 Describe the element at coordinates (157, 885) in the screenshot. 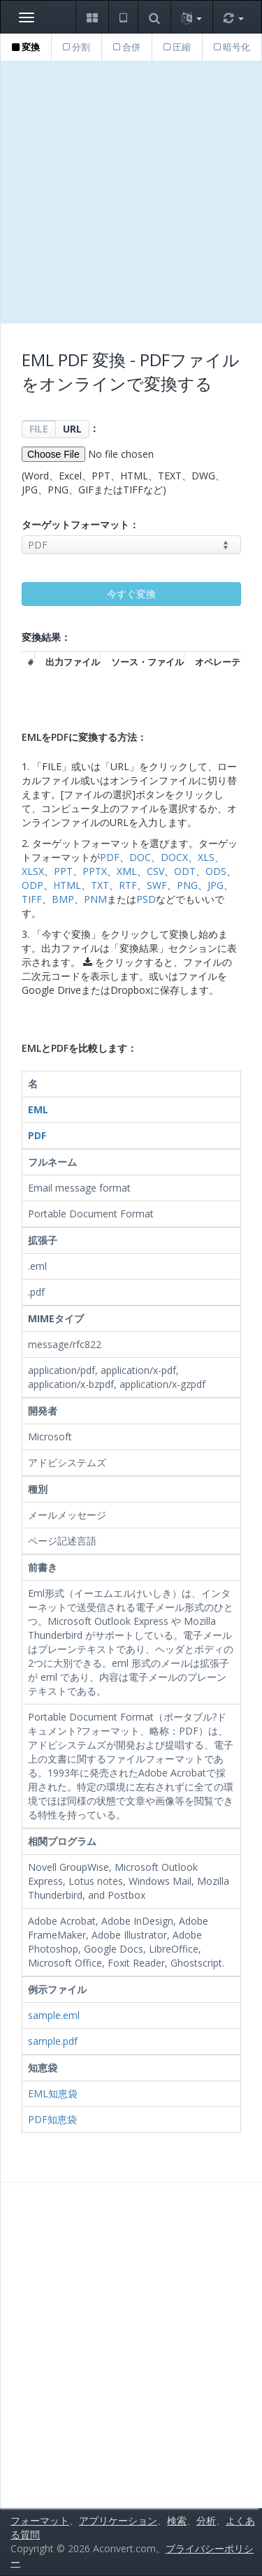

I see `SWF` at that location.